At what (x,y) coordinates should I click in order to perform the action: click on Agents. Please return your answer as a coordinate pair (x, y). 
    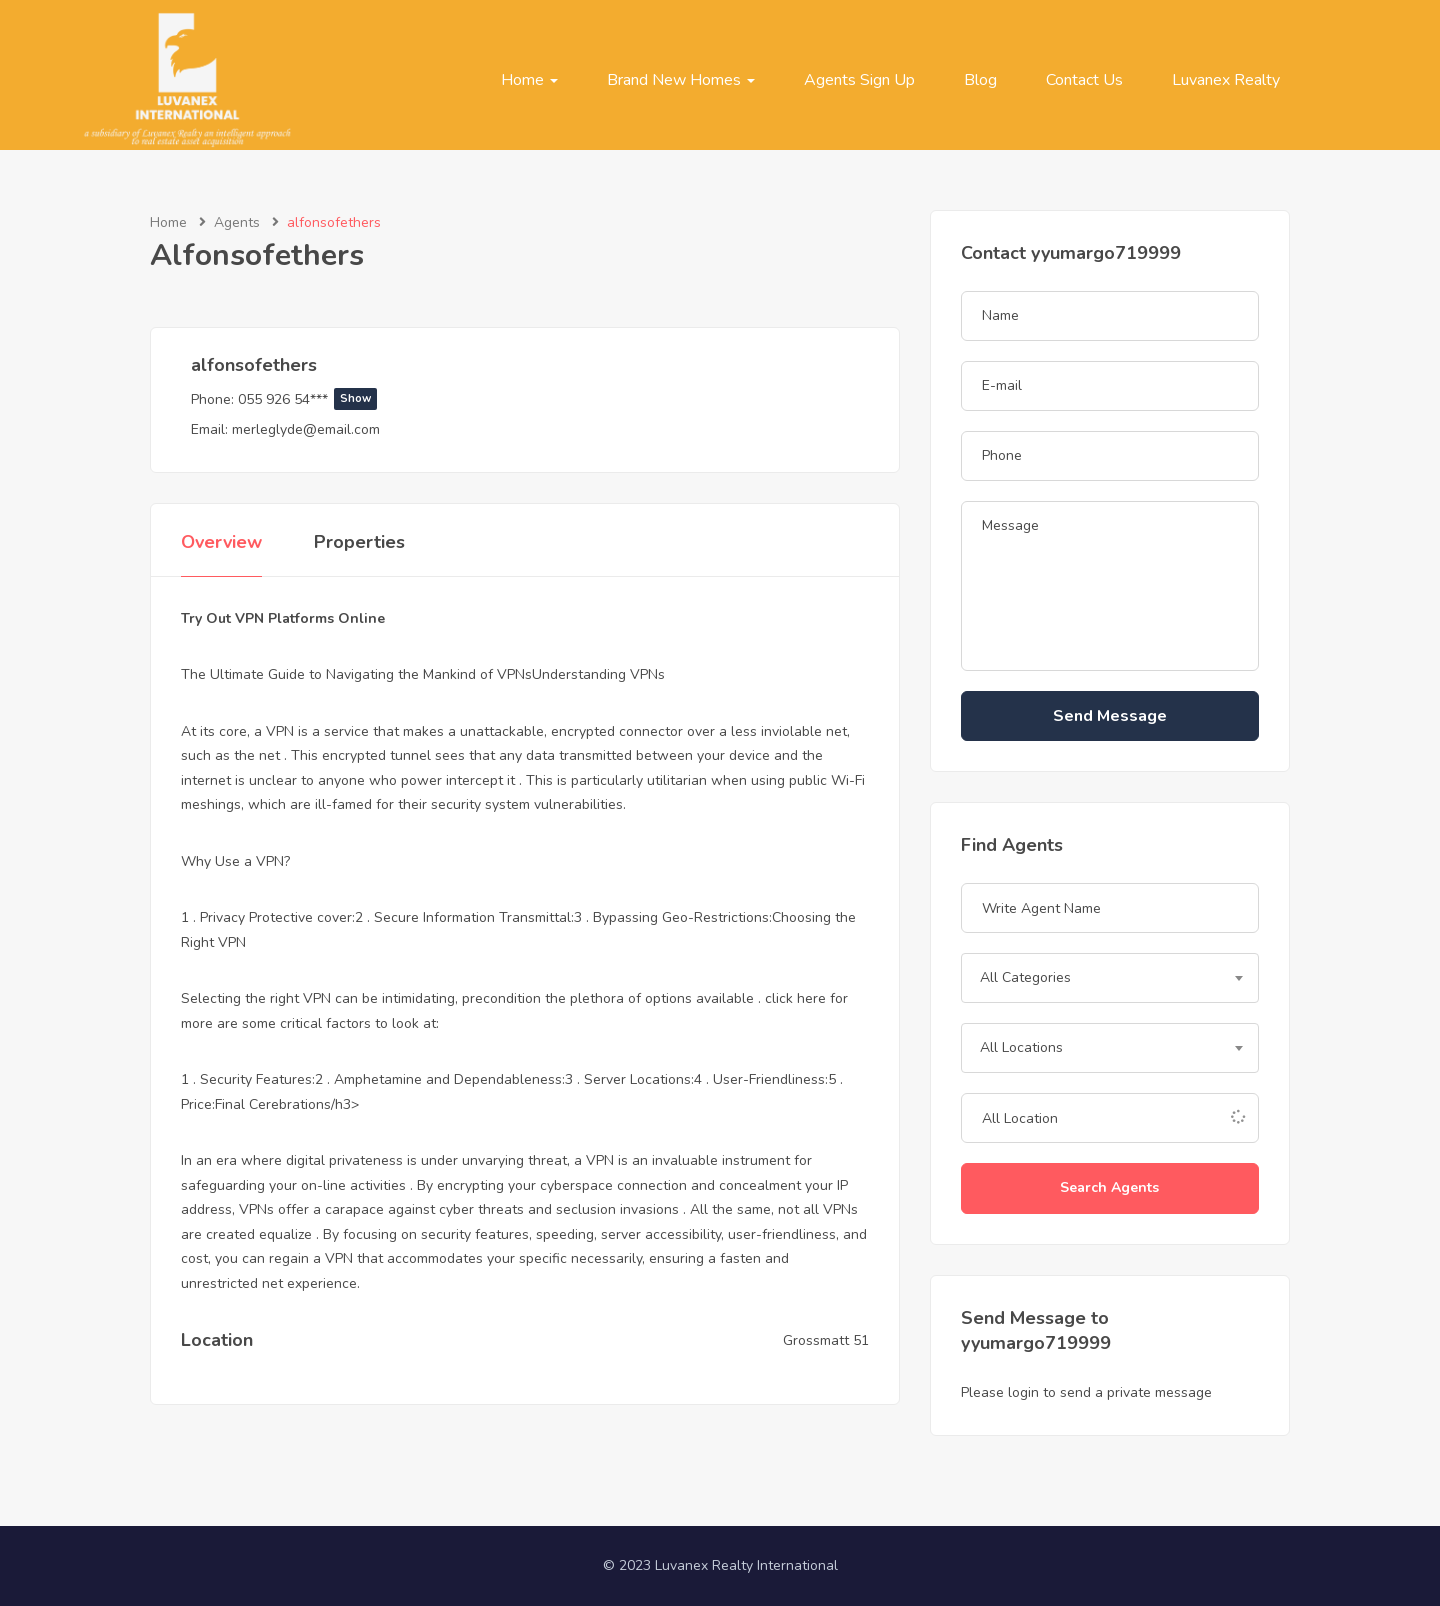
    Looking at the image, I should click on (237, 222).